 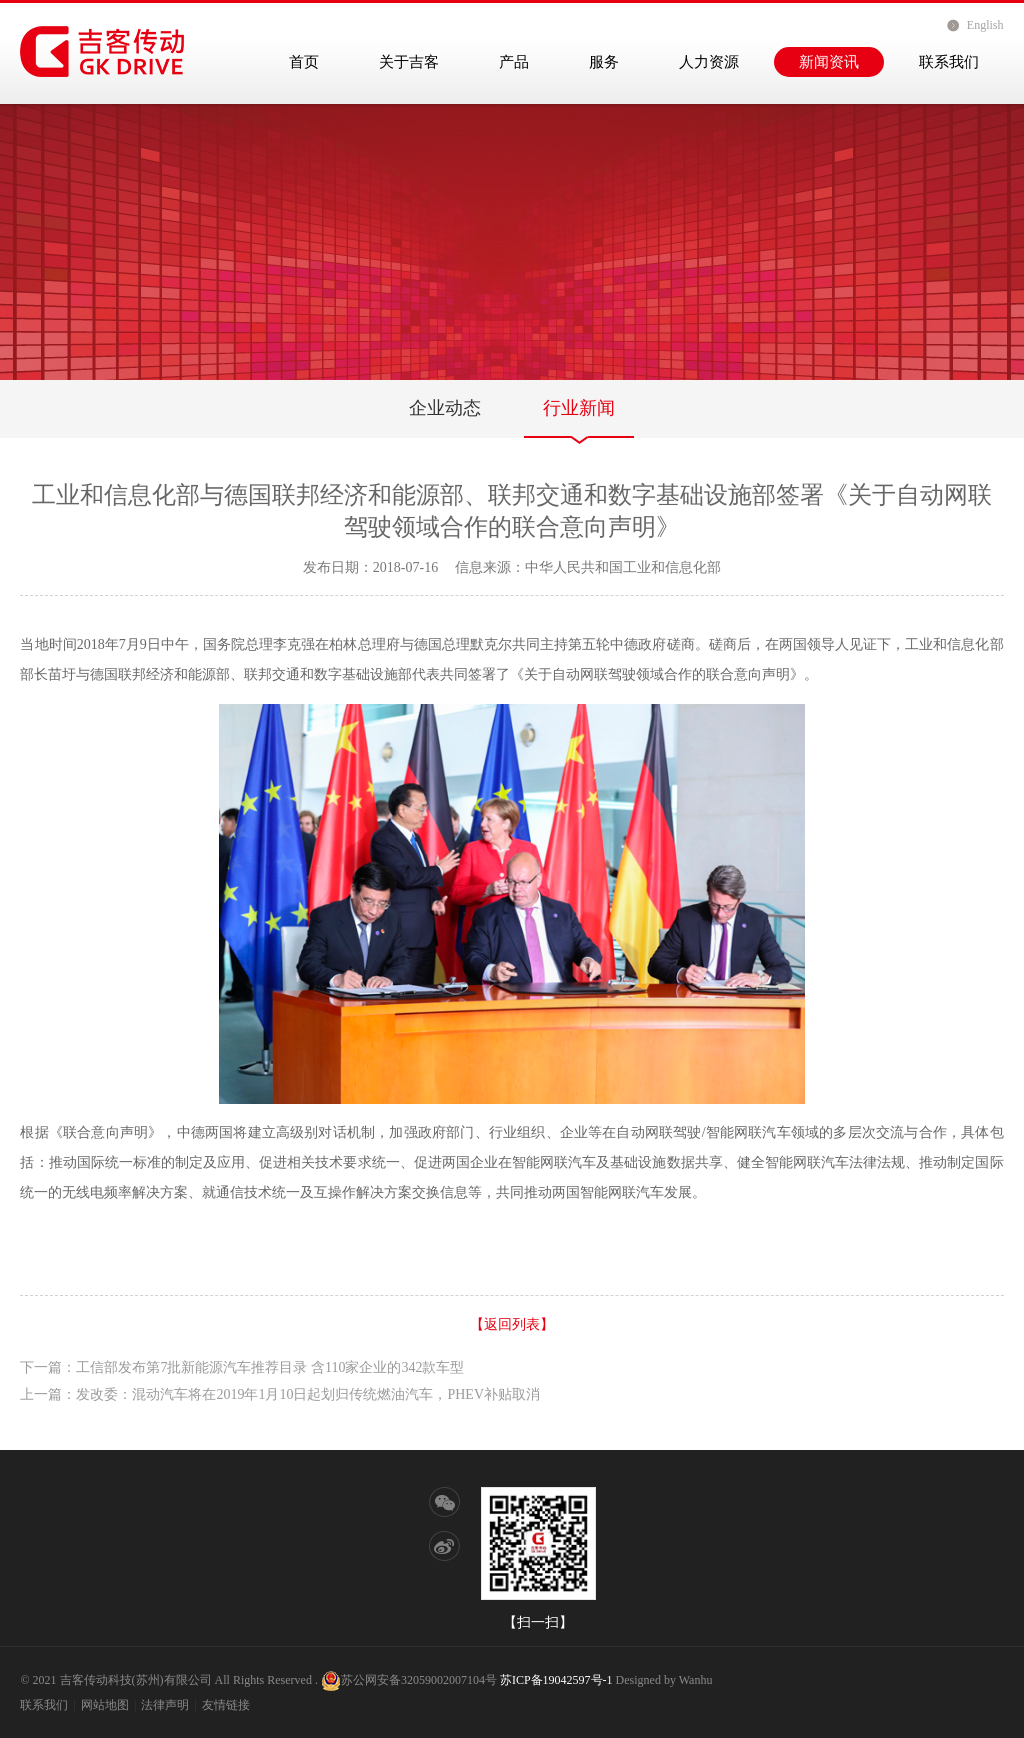 What do you see at coordinates (409, 1680) in the screenshot?
I see `苏公网安备32059002007104号` at bounding box center [409, 1680].